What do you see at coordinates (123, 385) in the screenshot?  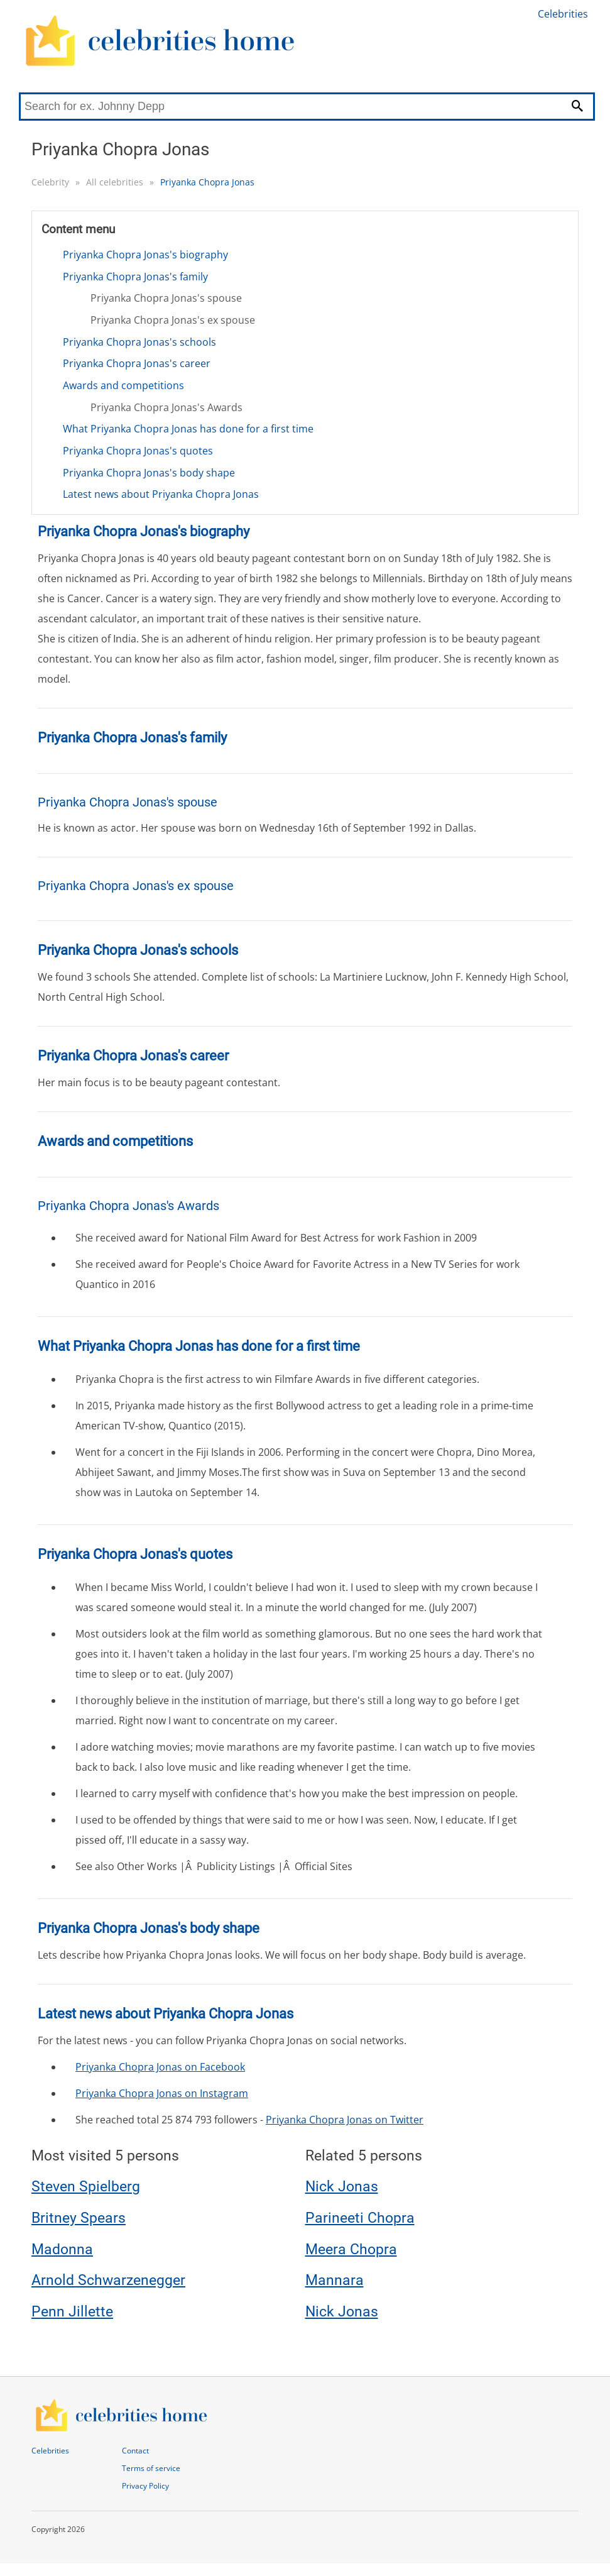 I see `Awards and competitions` at bounding box center [123, 385].